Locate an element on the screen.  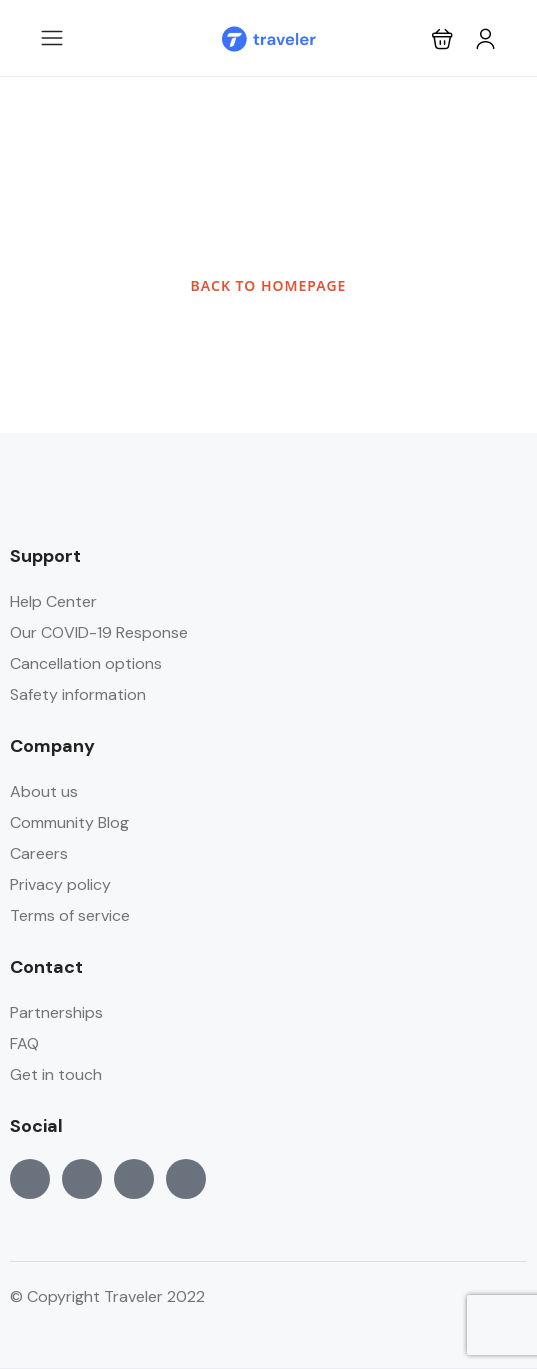
Careers is located at coordinates (39, 853).